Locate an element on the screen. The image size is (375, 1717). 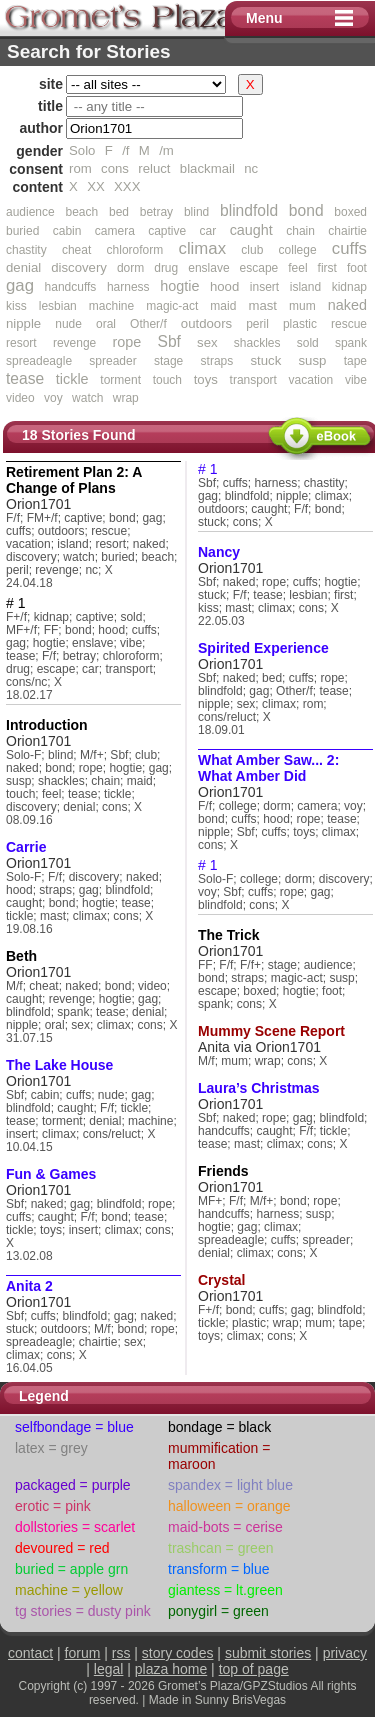
Spirited Experience is located at coordinates (263, 648).